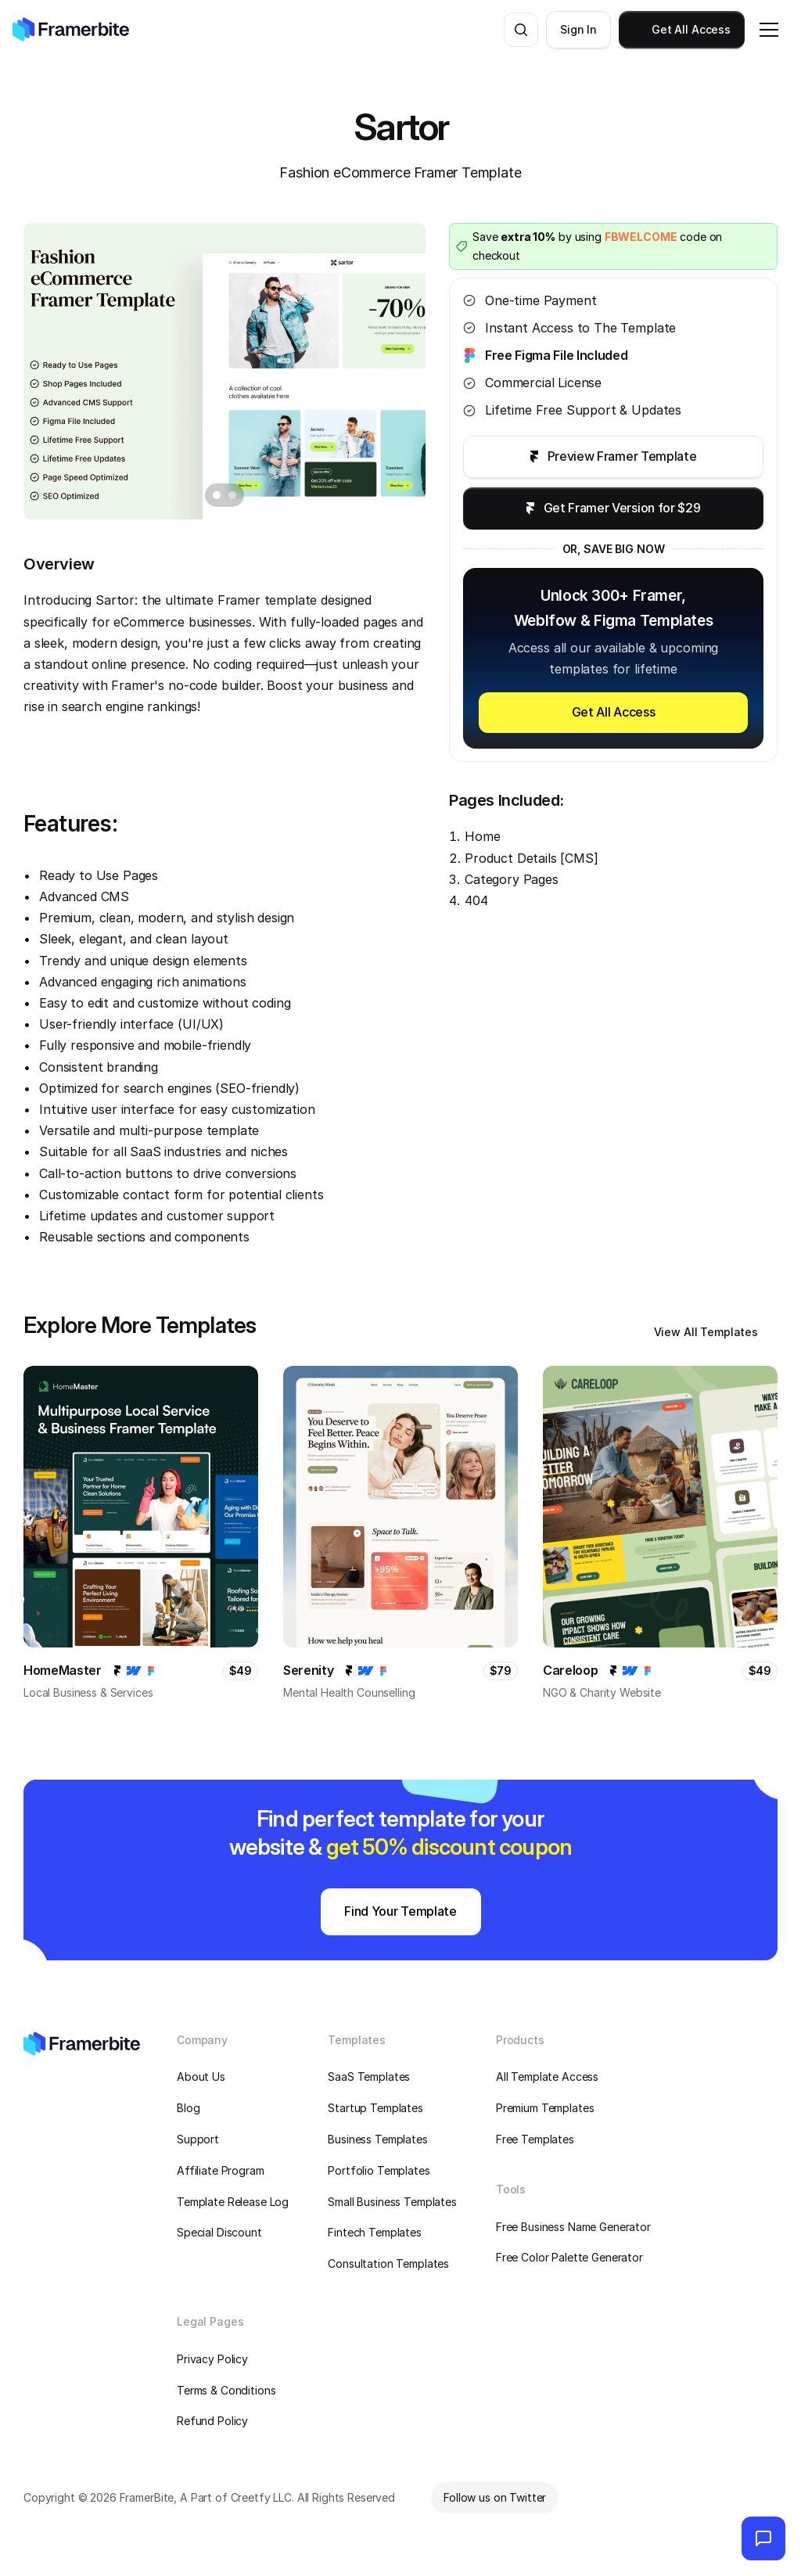 Image resolution: width=801 pixels, height=2576 pixels. Describe the element at coordinates (573, 2226) in the screenshot. I see `Free Business Name Generator` at that location.